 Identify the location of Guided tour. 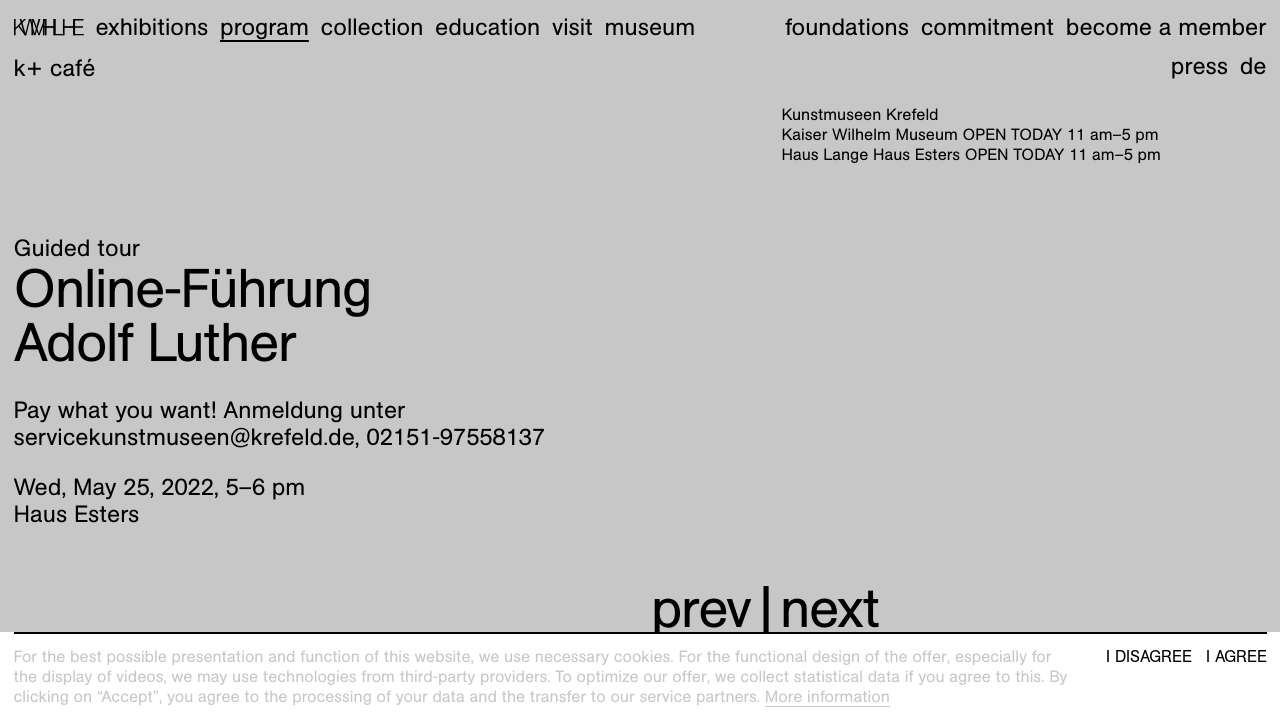
(77, 248).